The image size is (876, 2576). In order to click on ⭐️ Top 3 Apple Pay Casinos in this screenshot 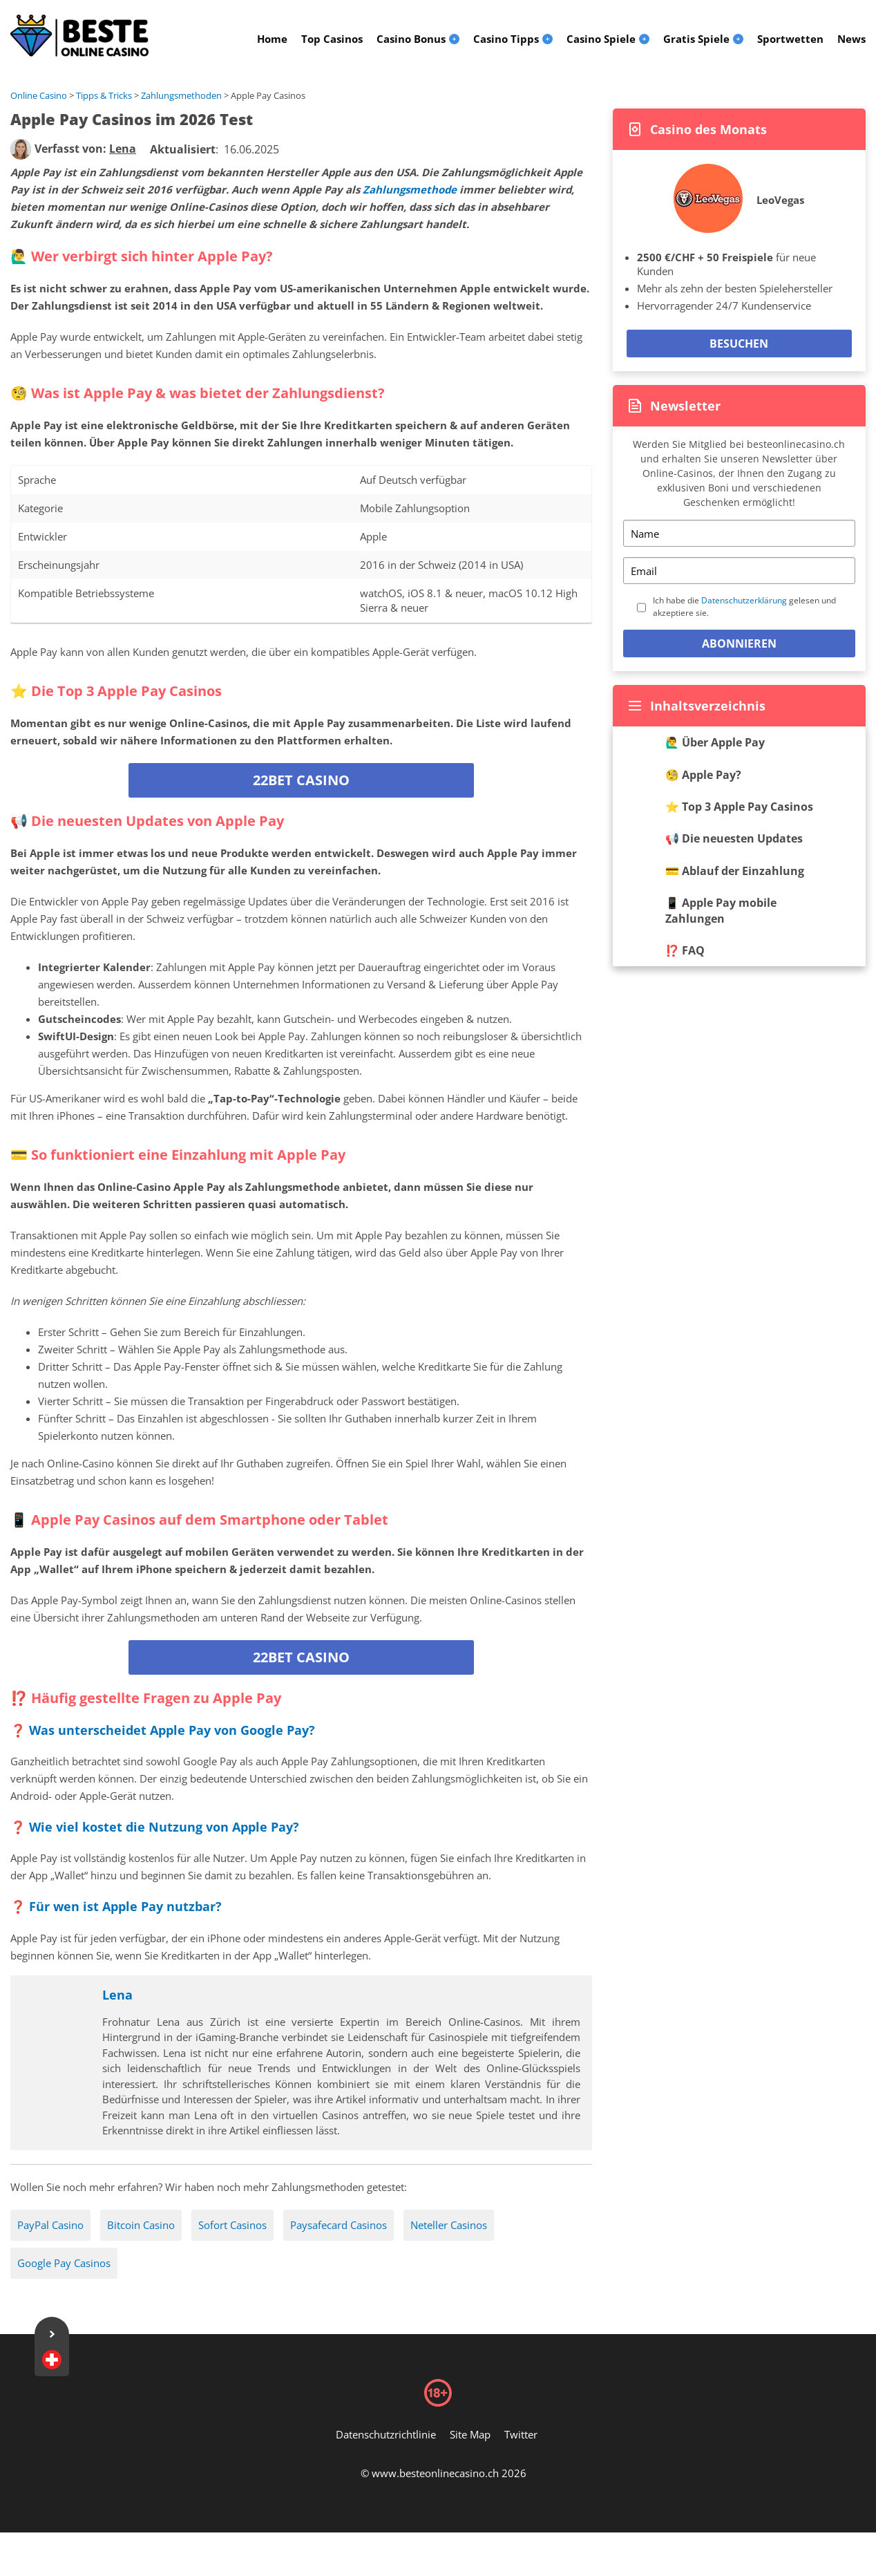, I will do `click(739, 806)`.